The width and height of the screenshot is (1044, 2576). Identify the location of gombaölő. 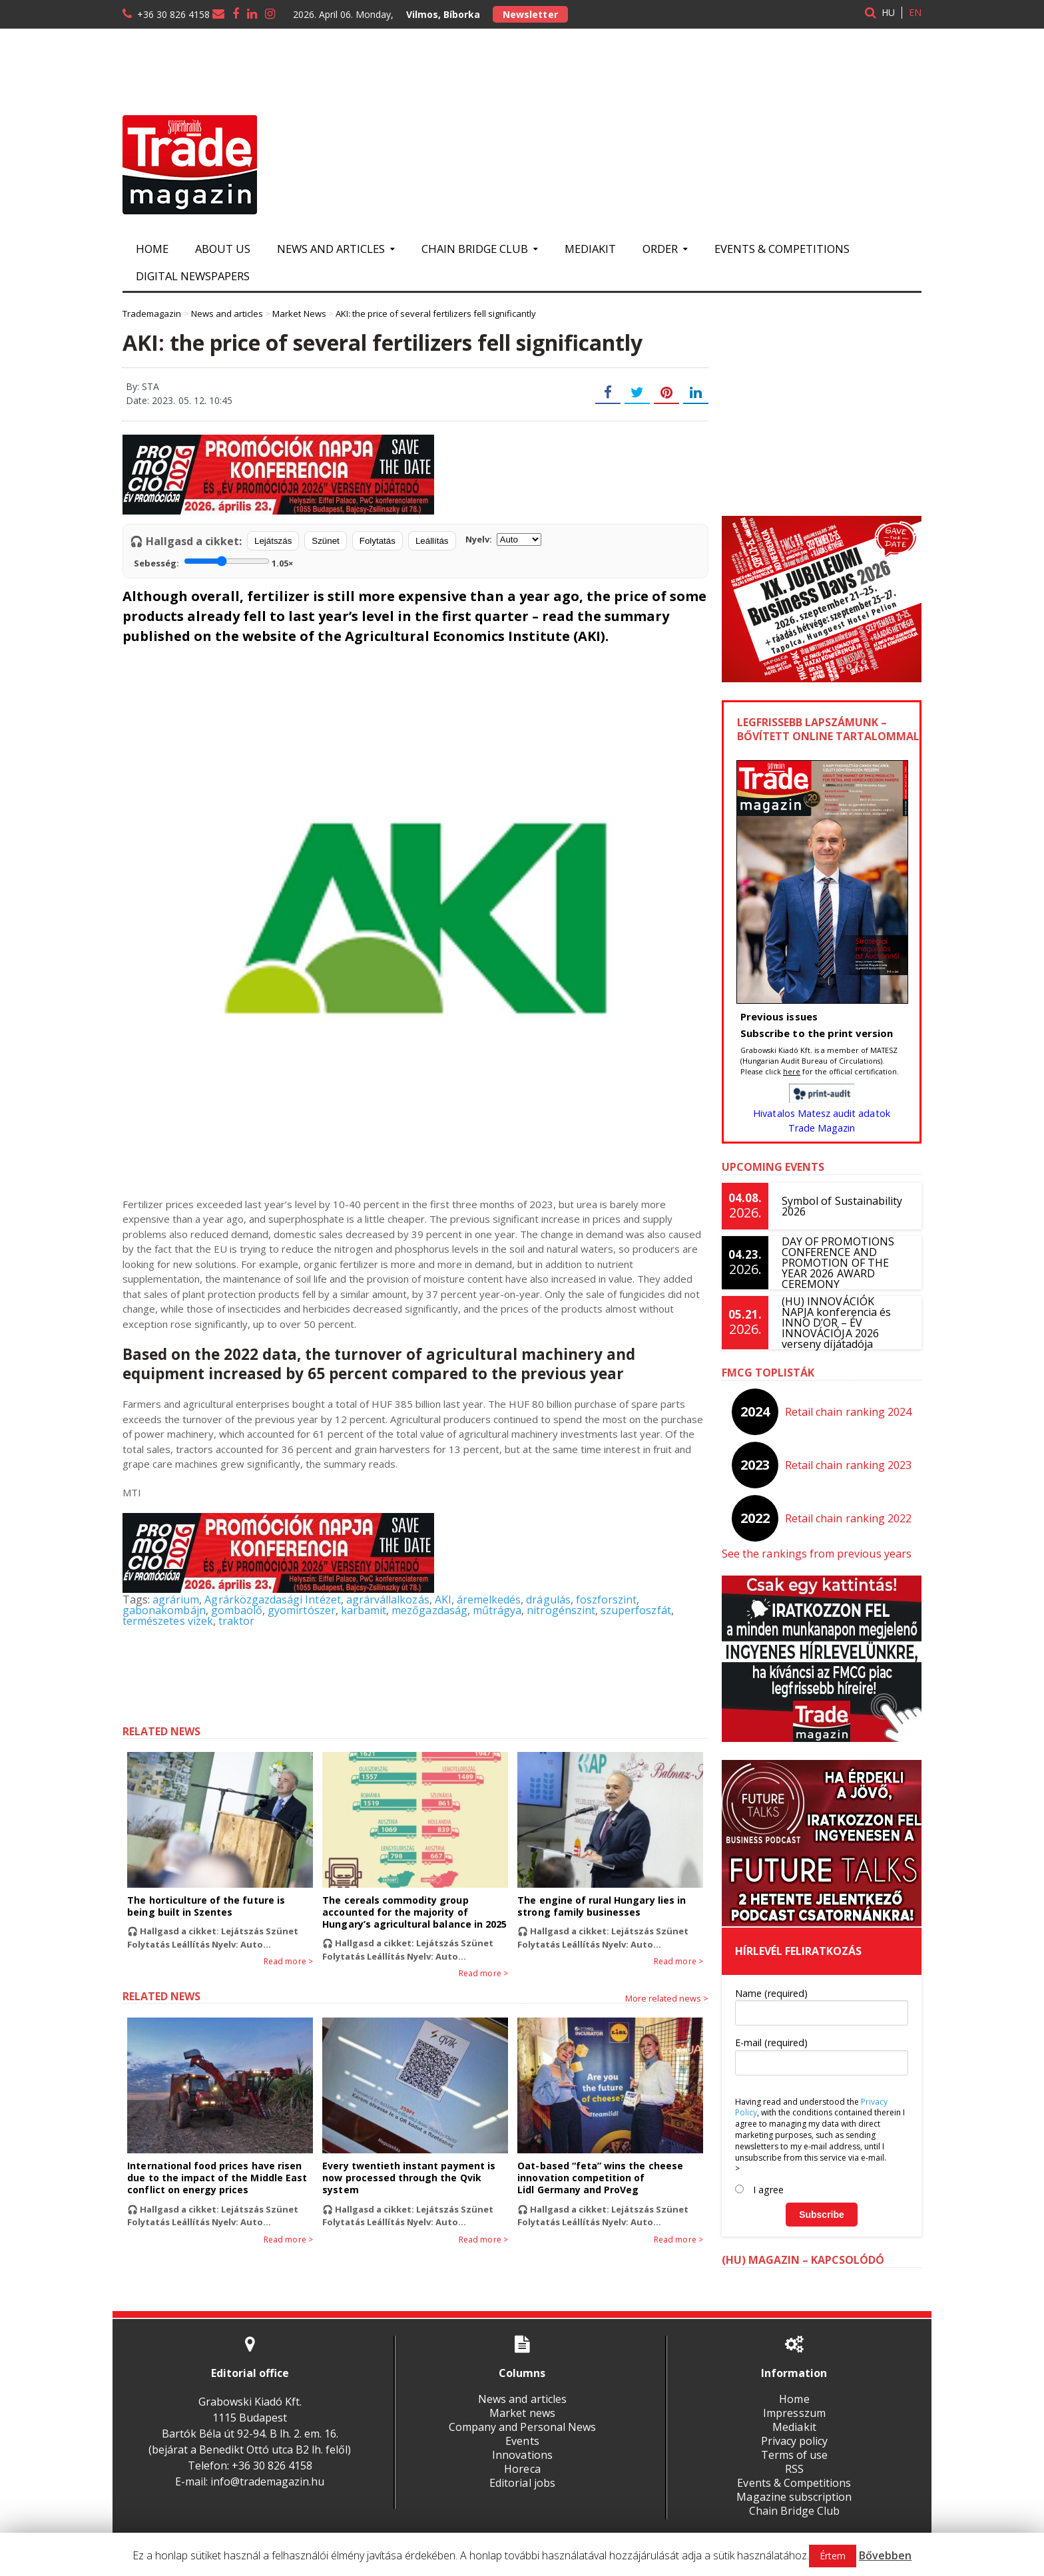
(236, 1610).